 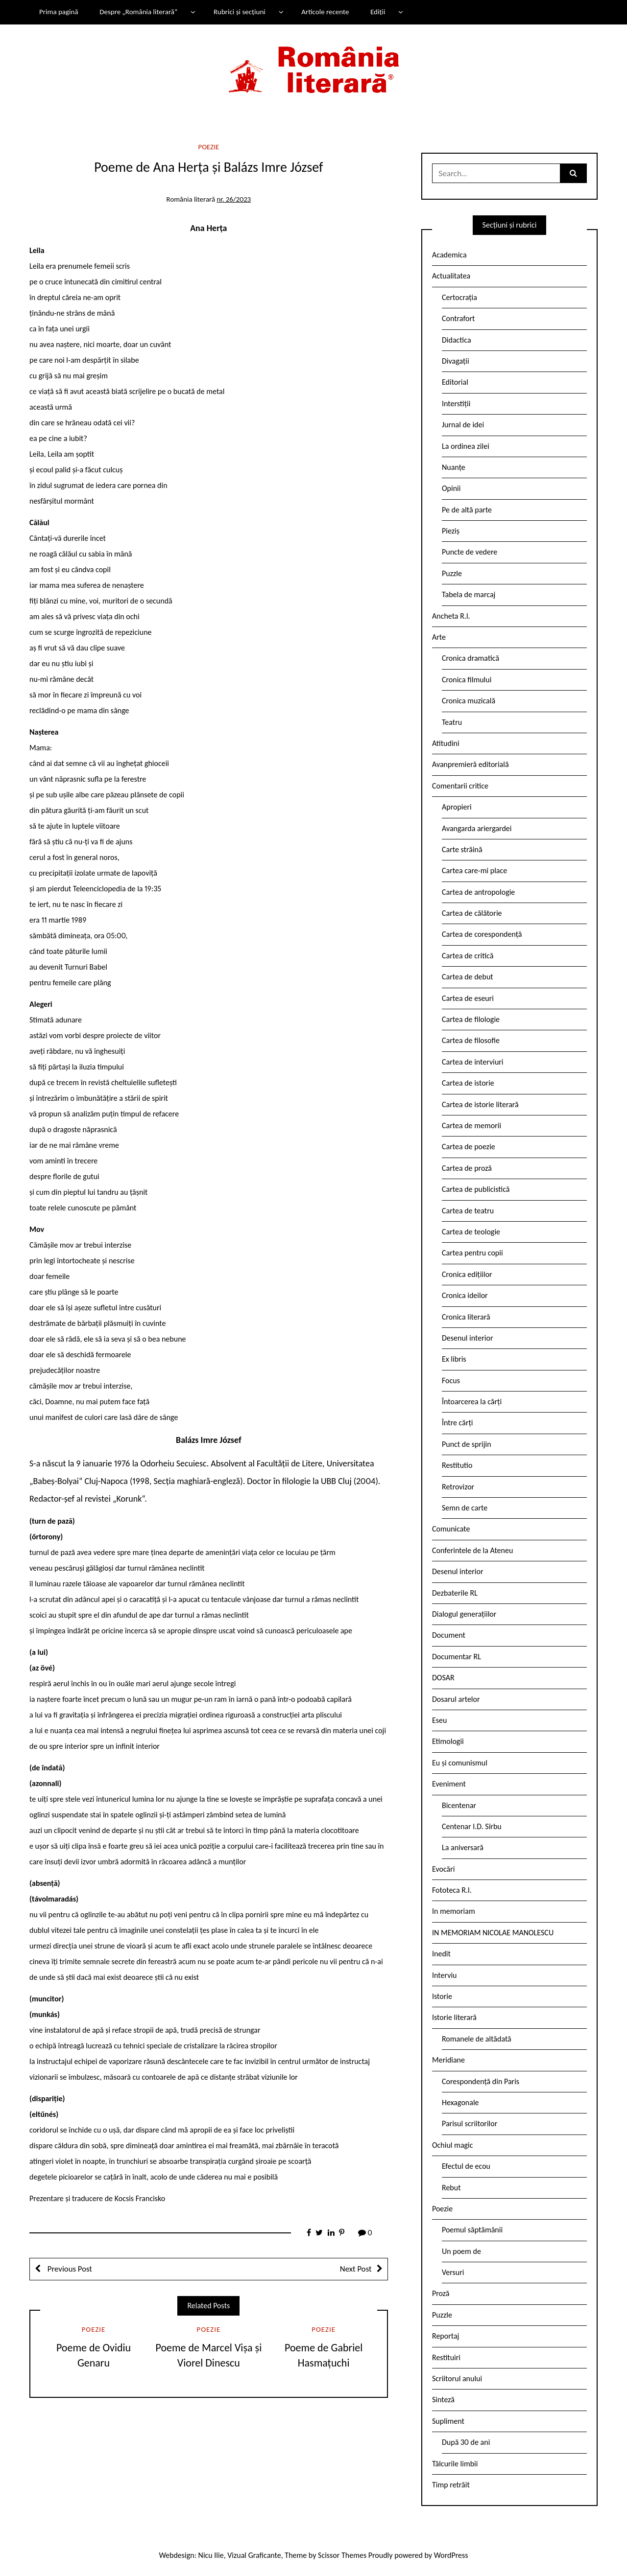 I want to click on Întoarcerea la cărți, so click(x=472, y=1401).